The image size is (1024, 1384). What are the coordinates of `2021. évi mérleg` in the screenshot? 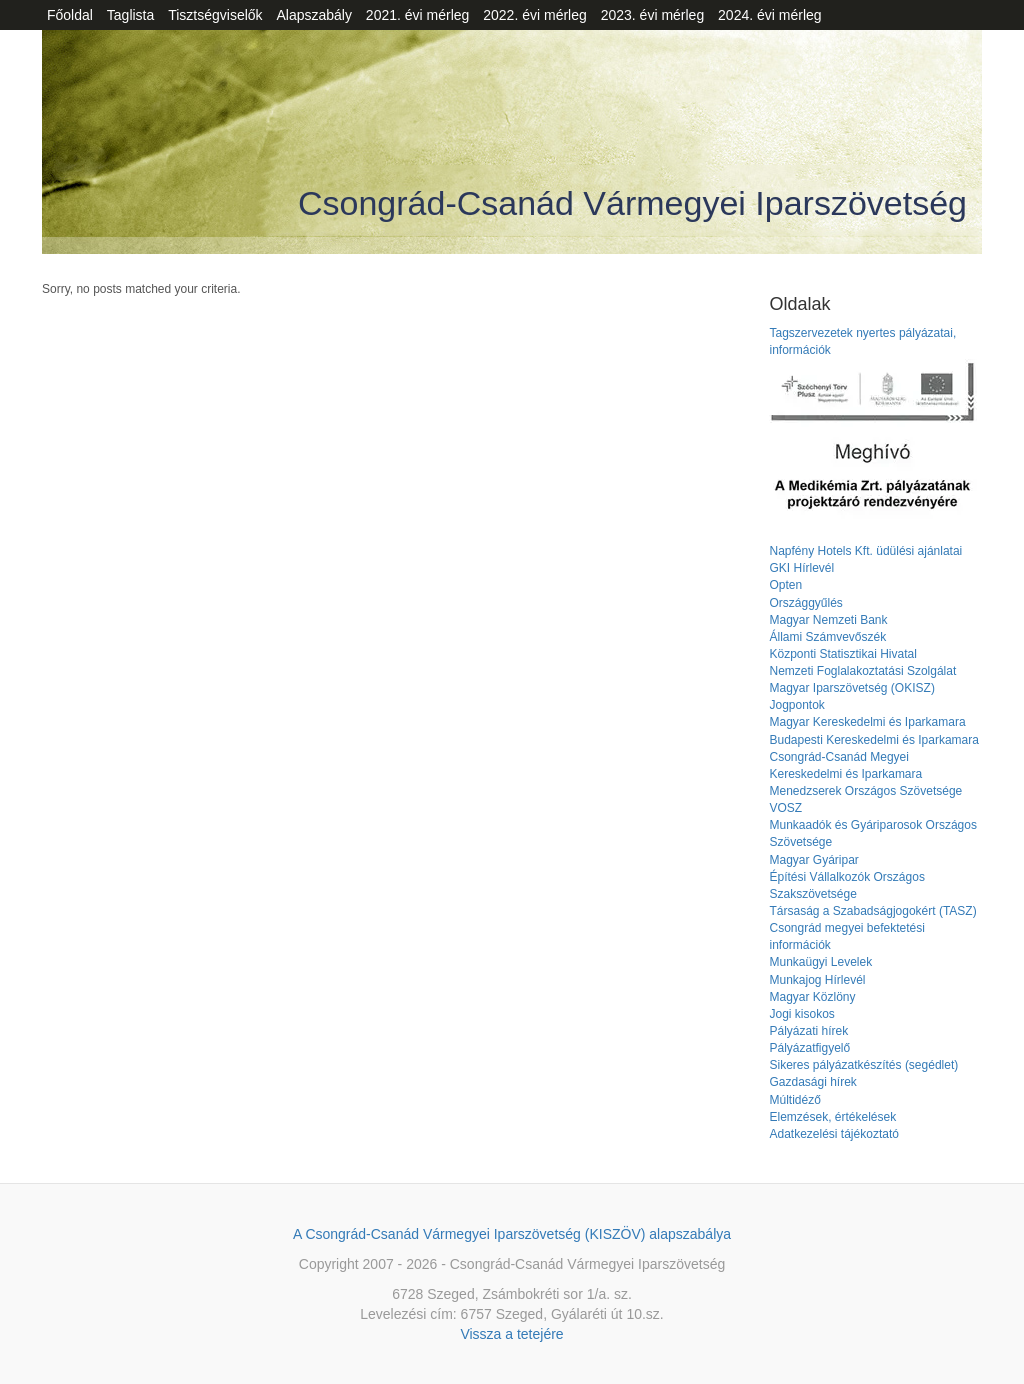 It's located at (418, 15).